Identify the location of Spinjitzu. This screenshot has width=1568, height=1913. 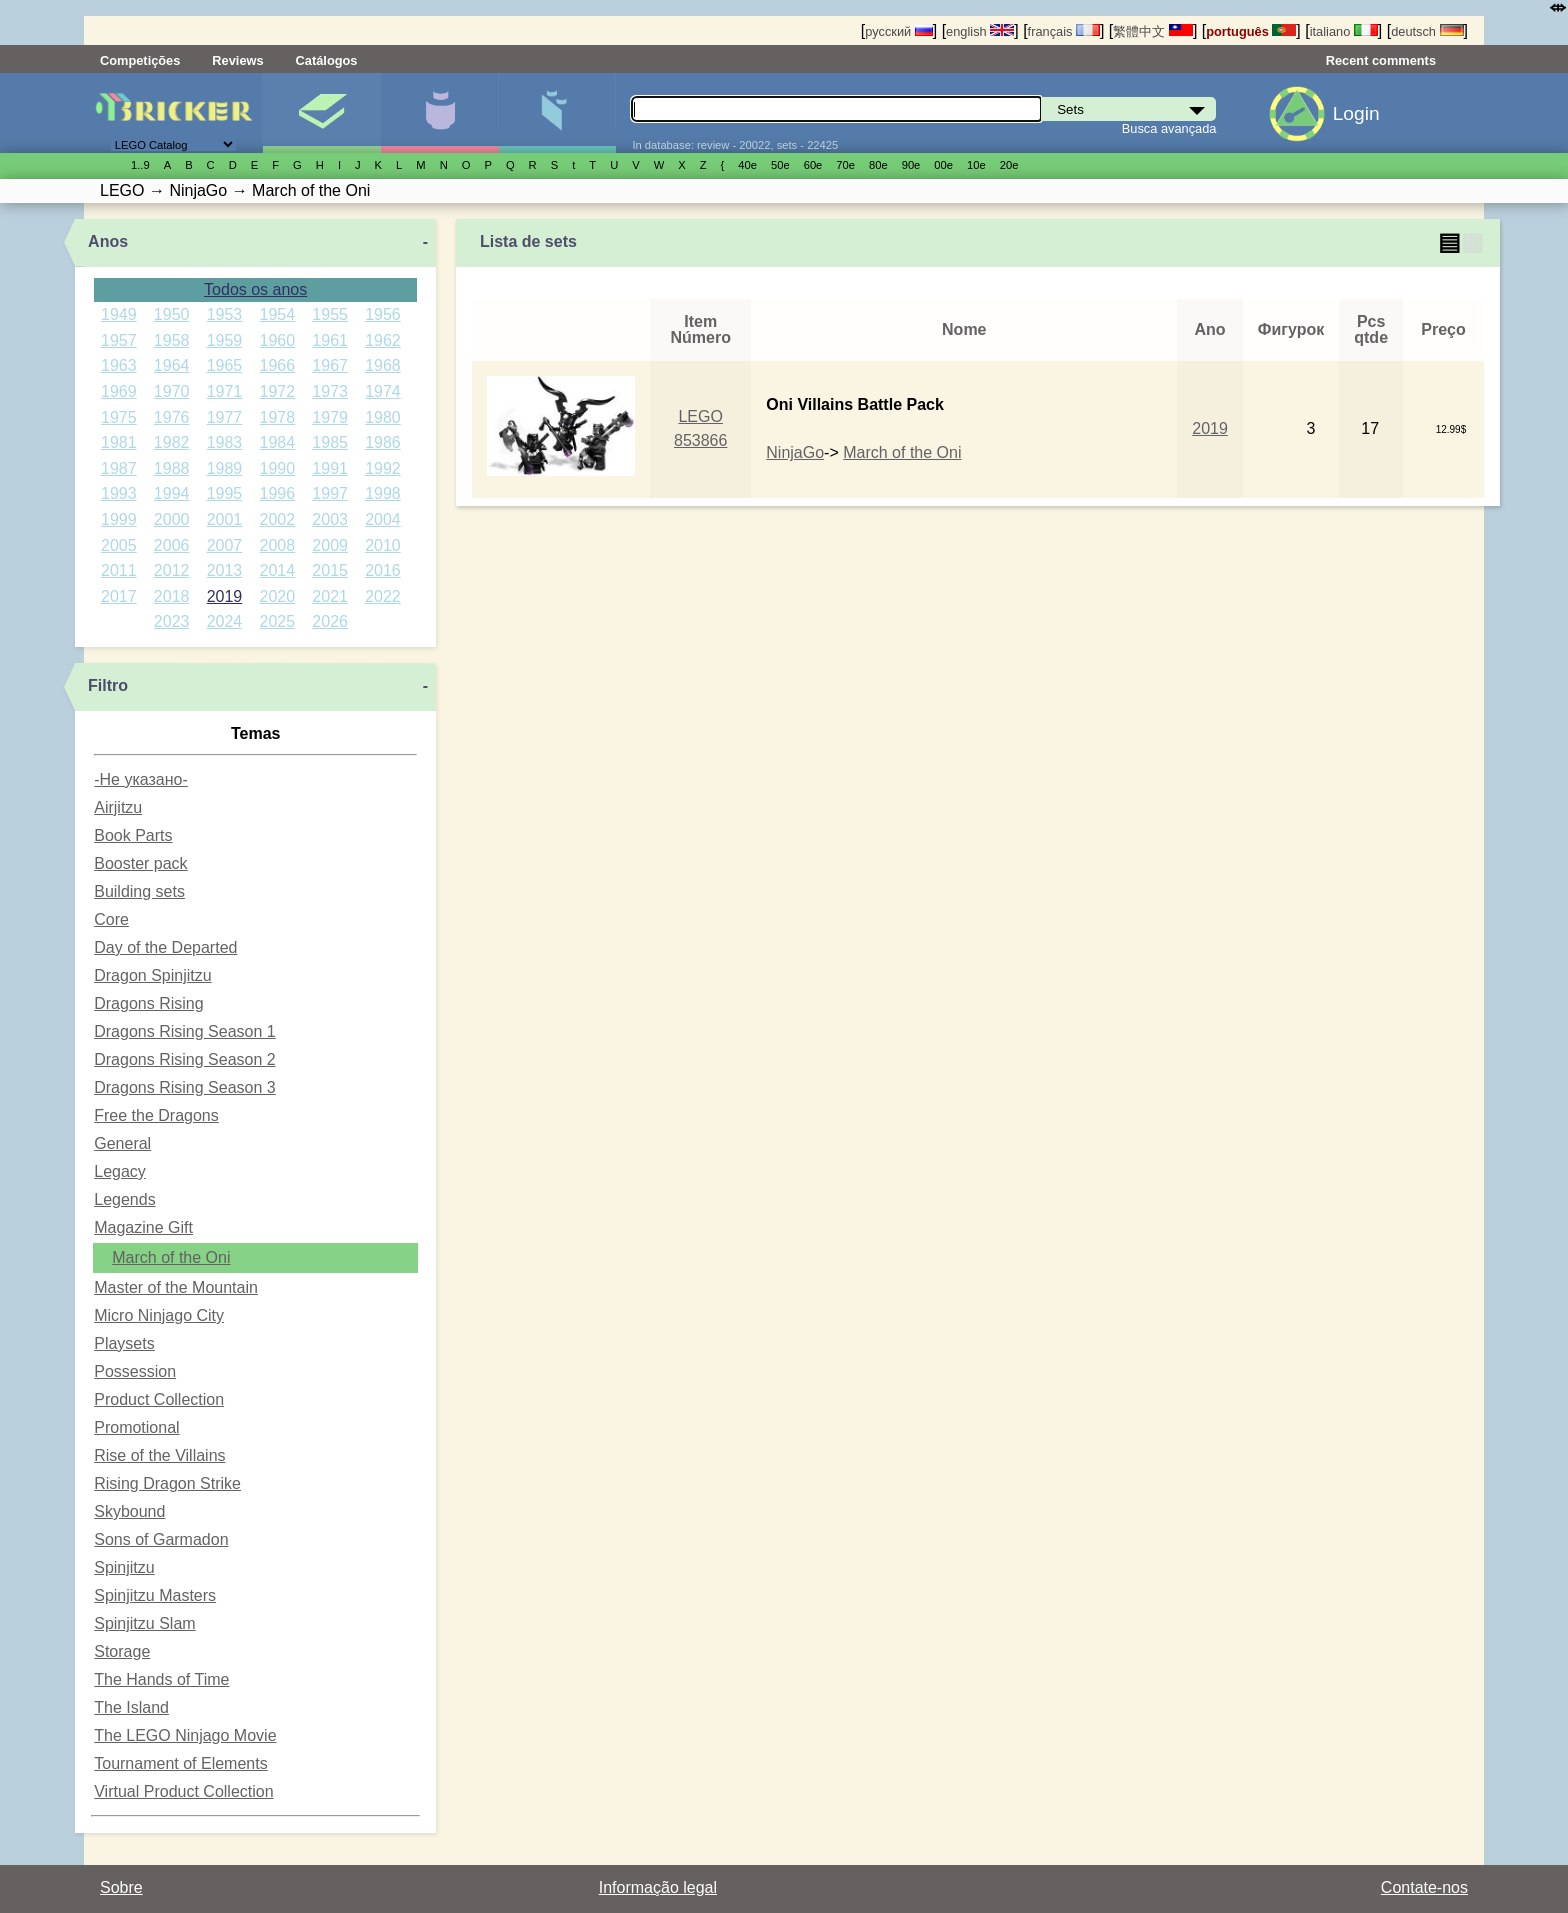
(124, 1567).